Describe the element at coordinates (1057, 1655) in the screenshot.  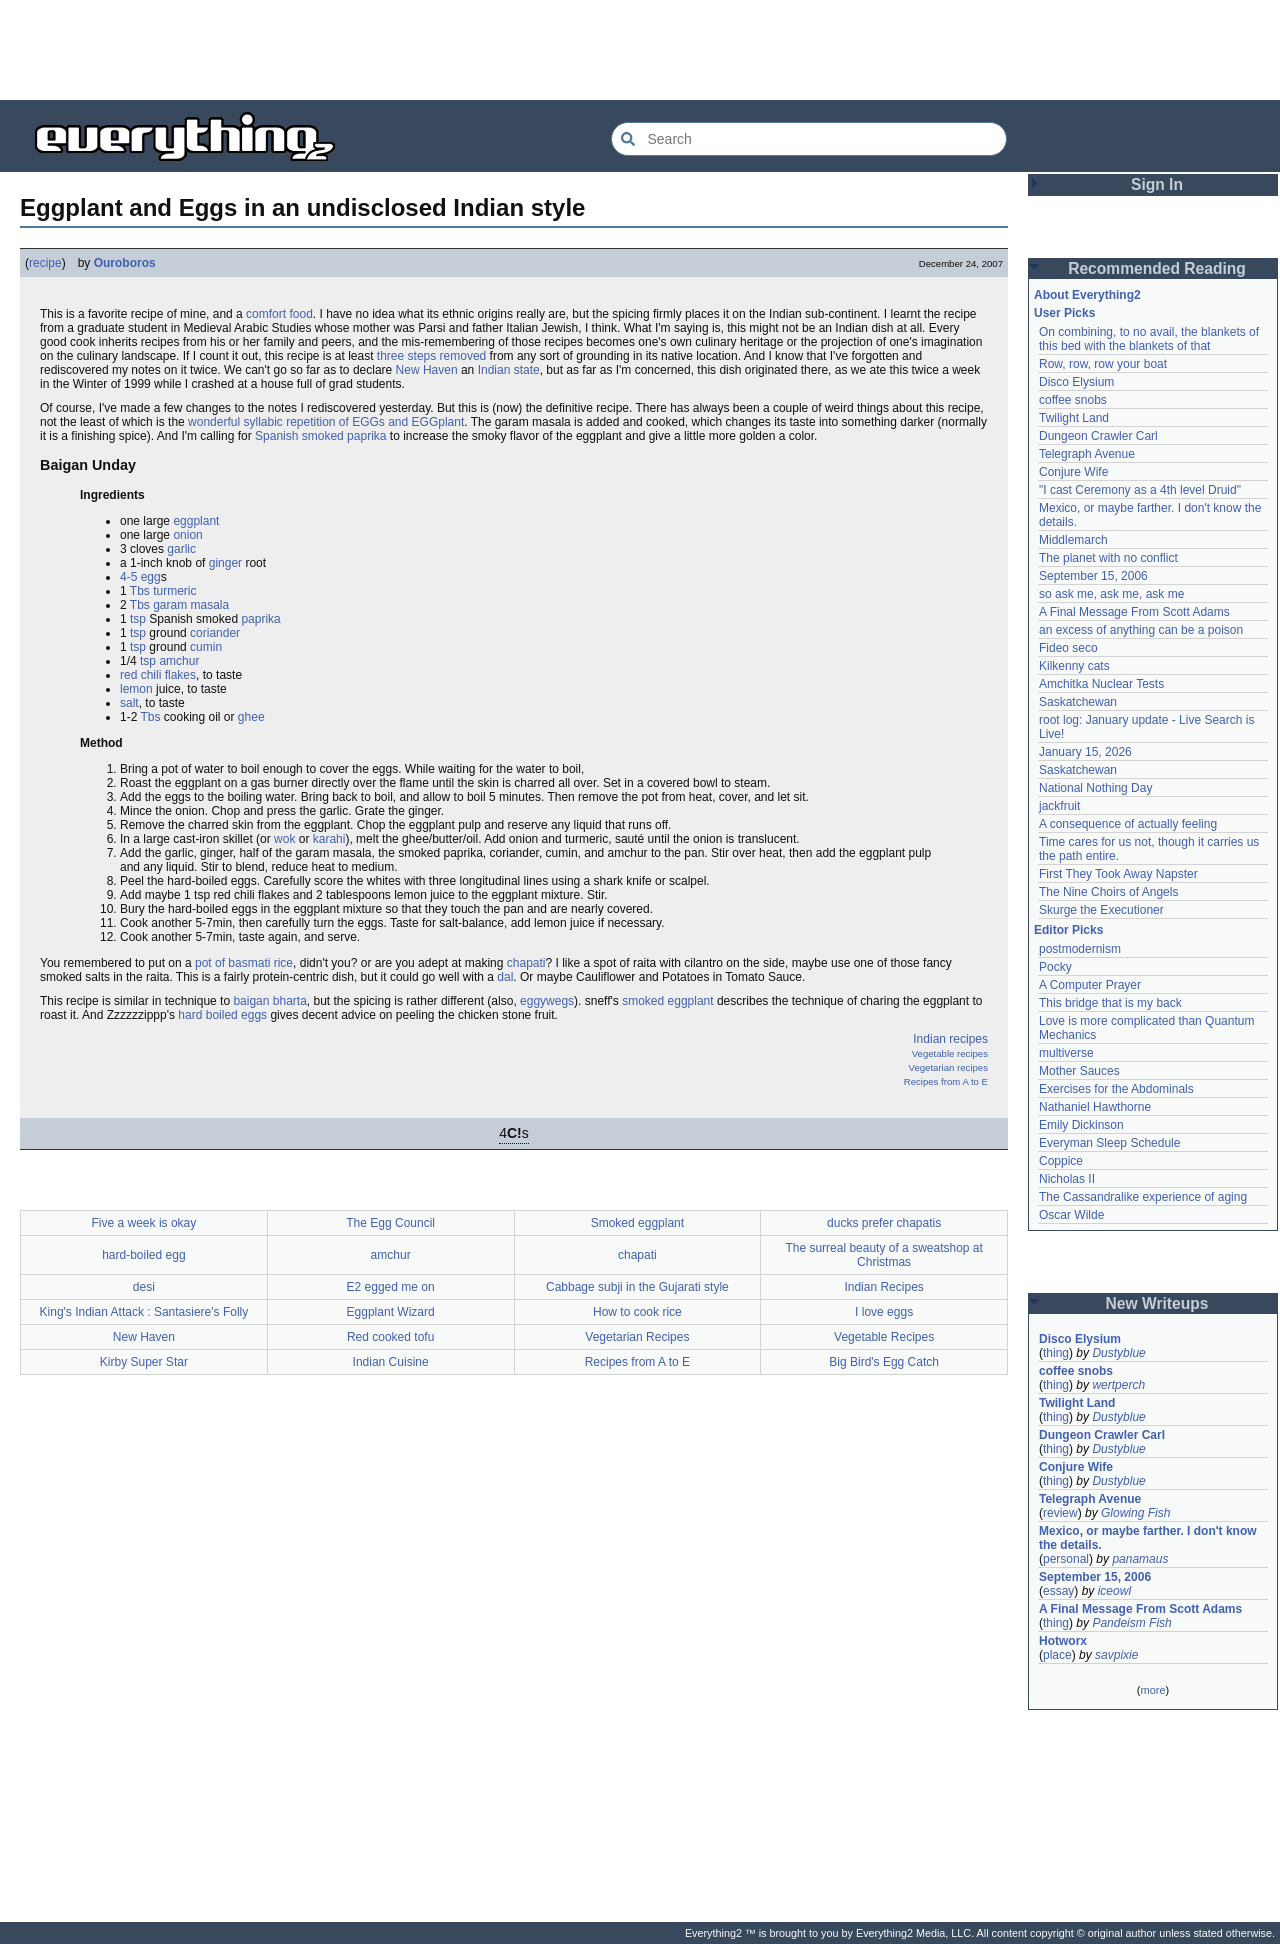
I see `place` at that location.